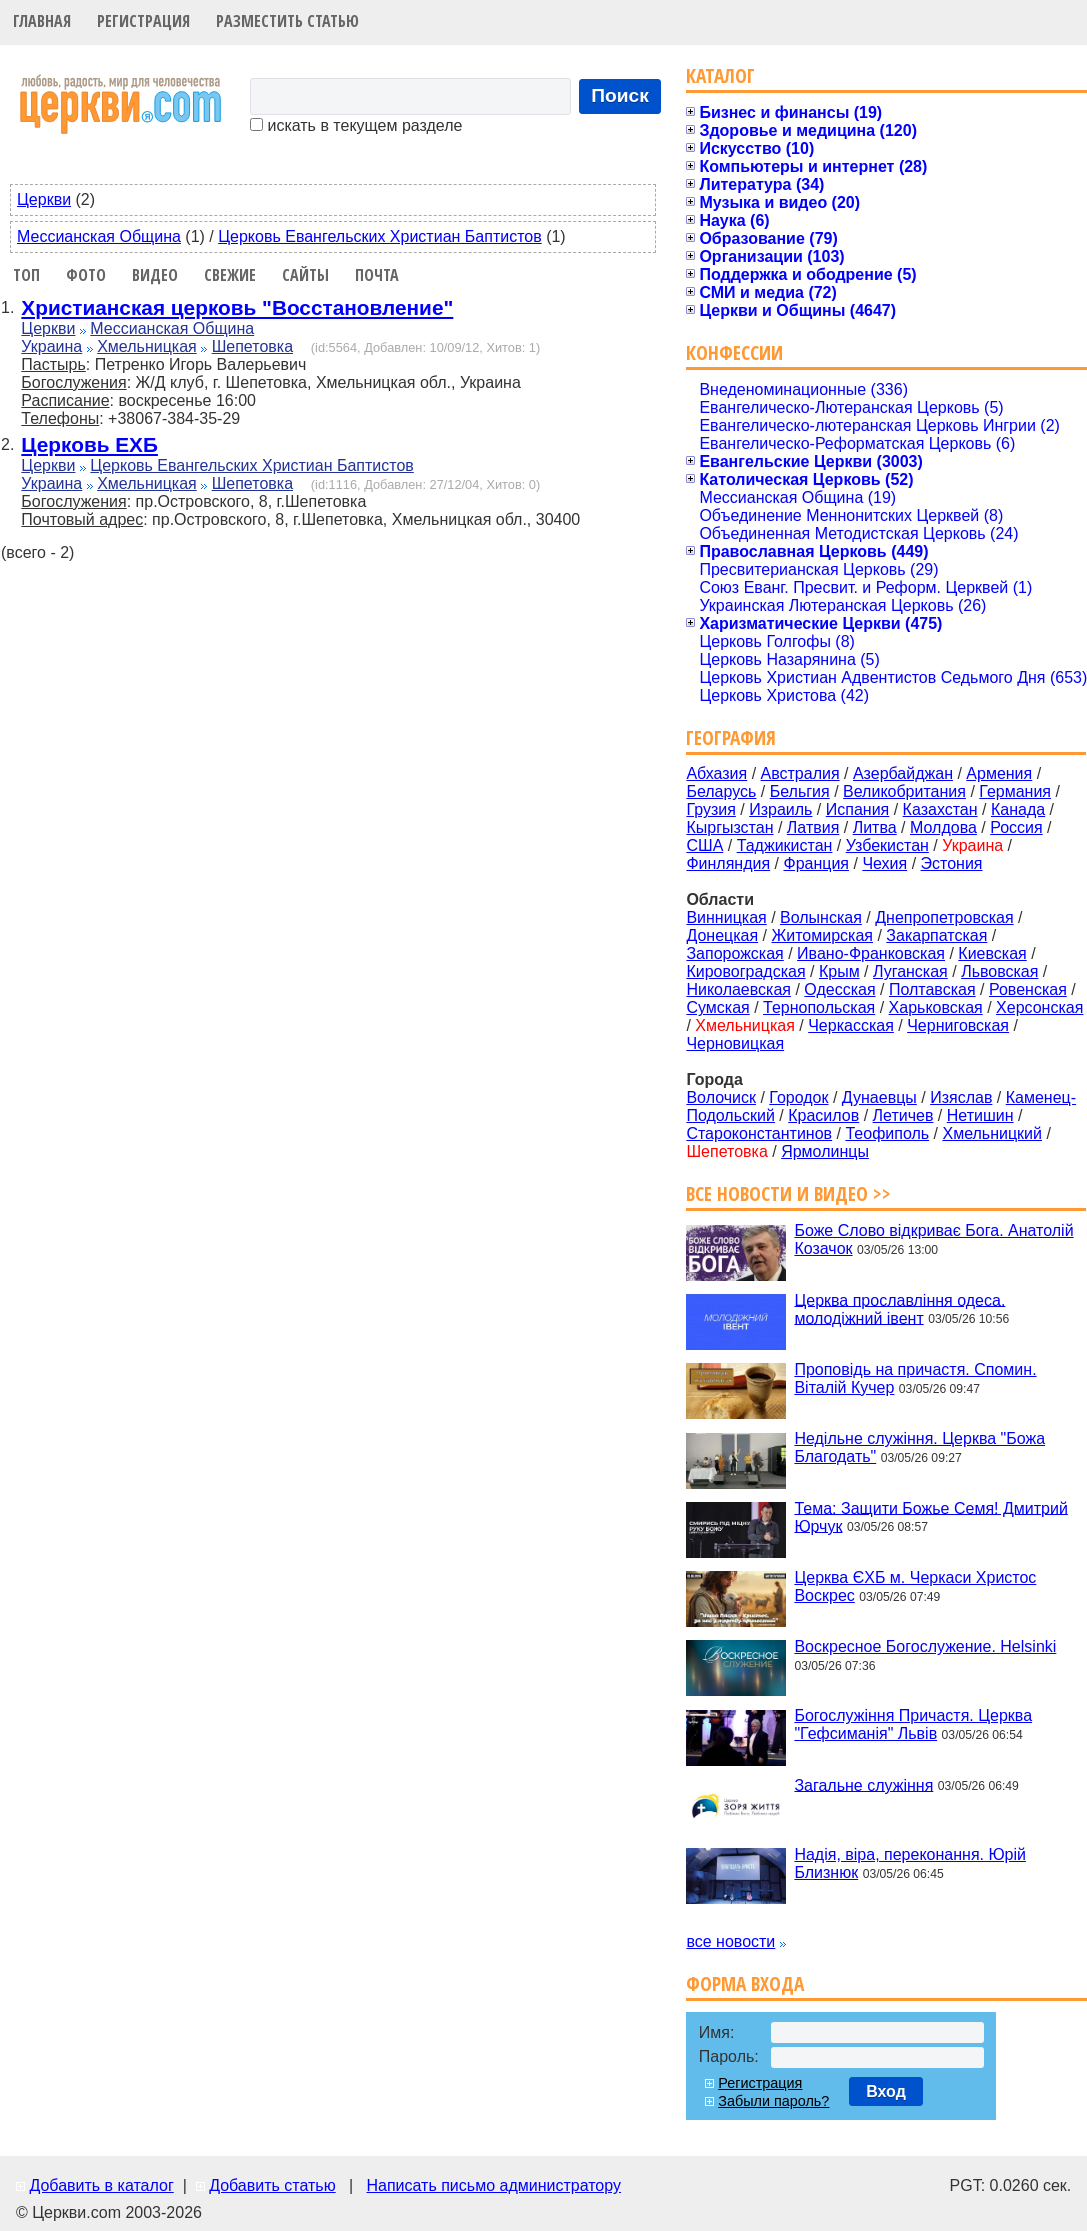  I want to click on Конфессии, so click(734, 352).